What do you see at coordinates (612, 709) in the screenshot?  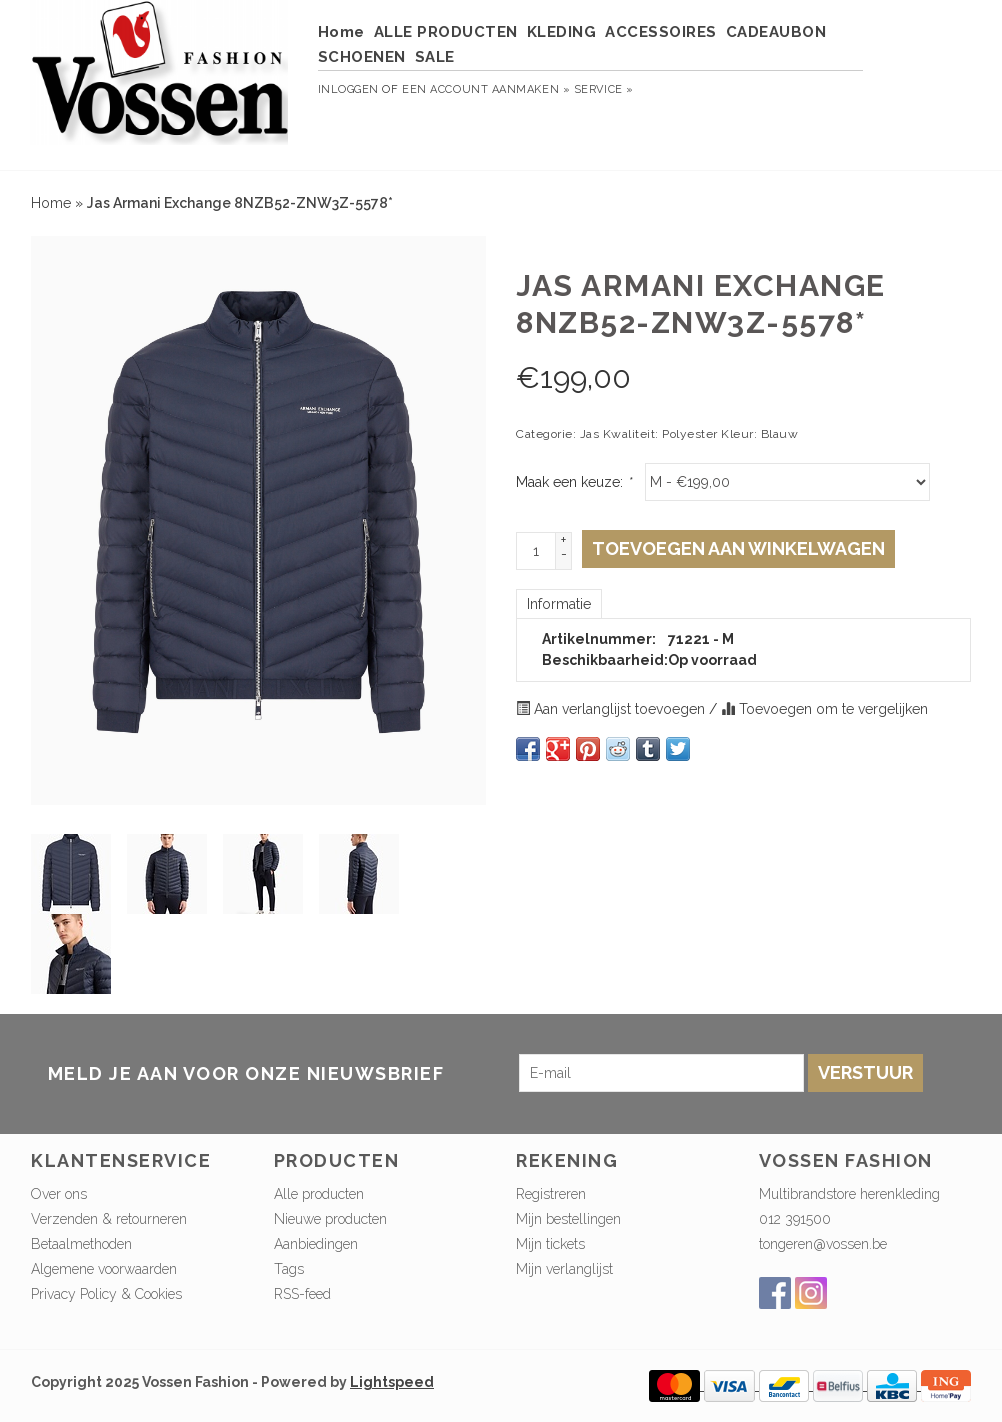 I see `Aan verlanglijst toevoegen` at bounding box center [612, 709].